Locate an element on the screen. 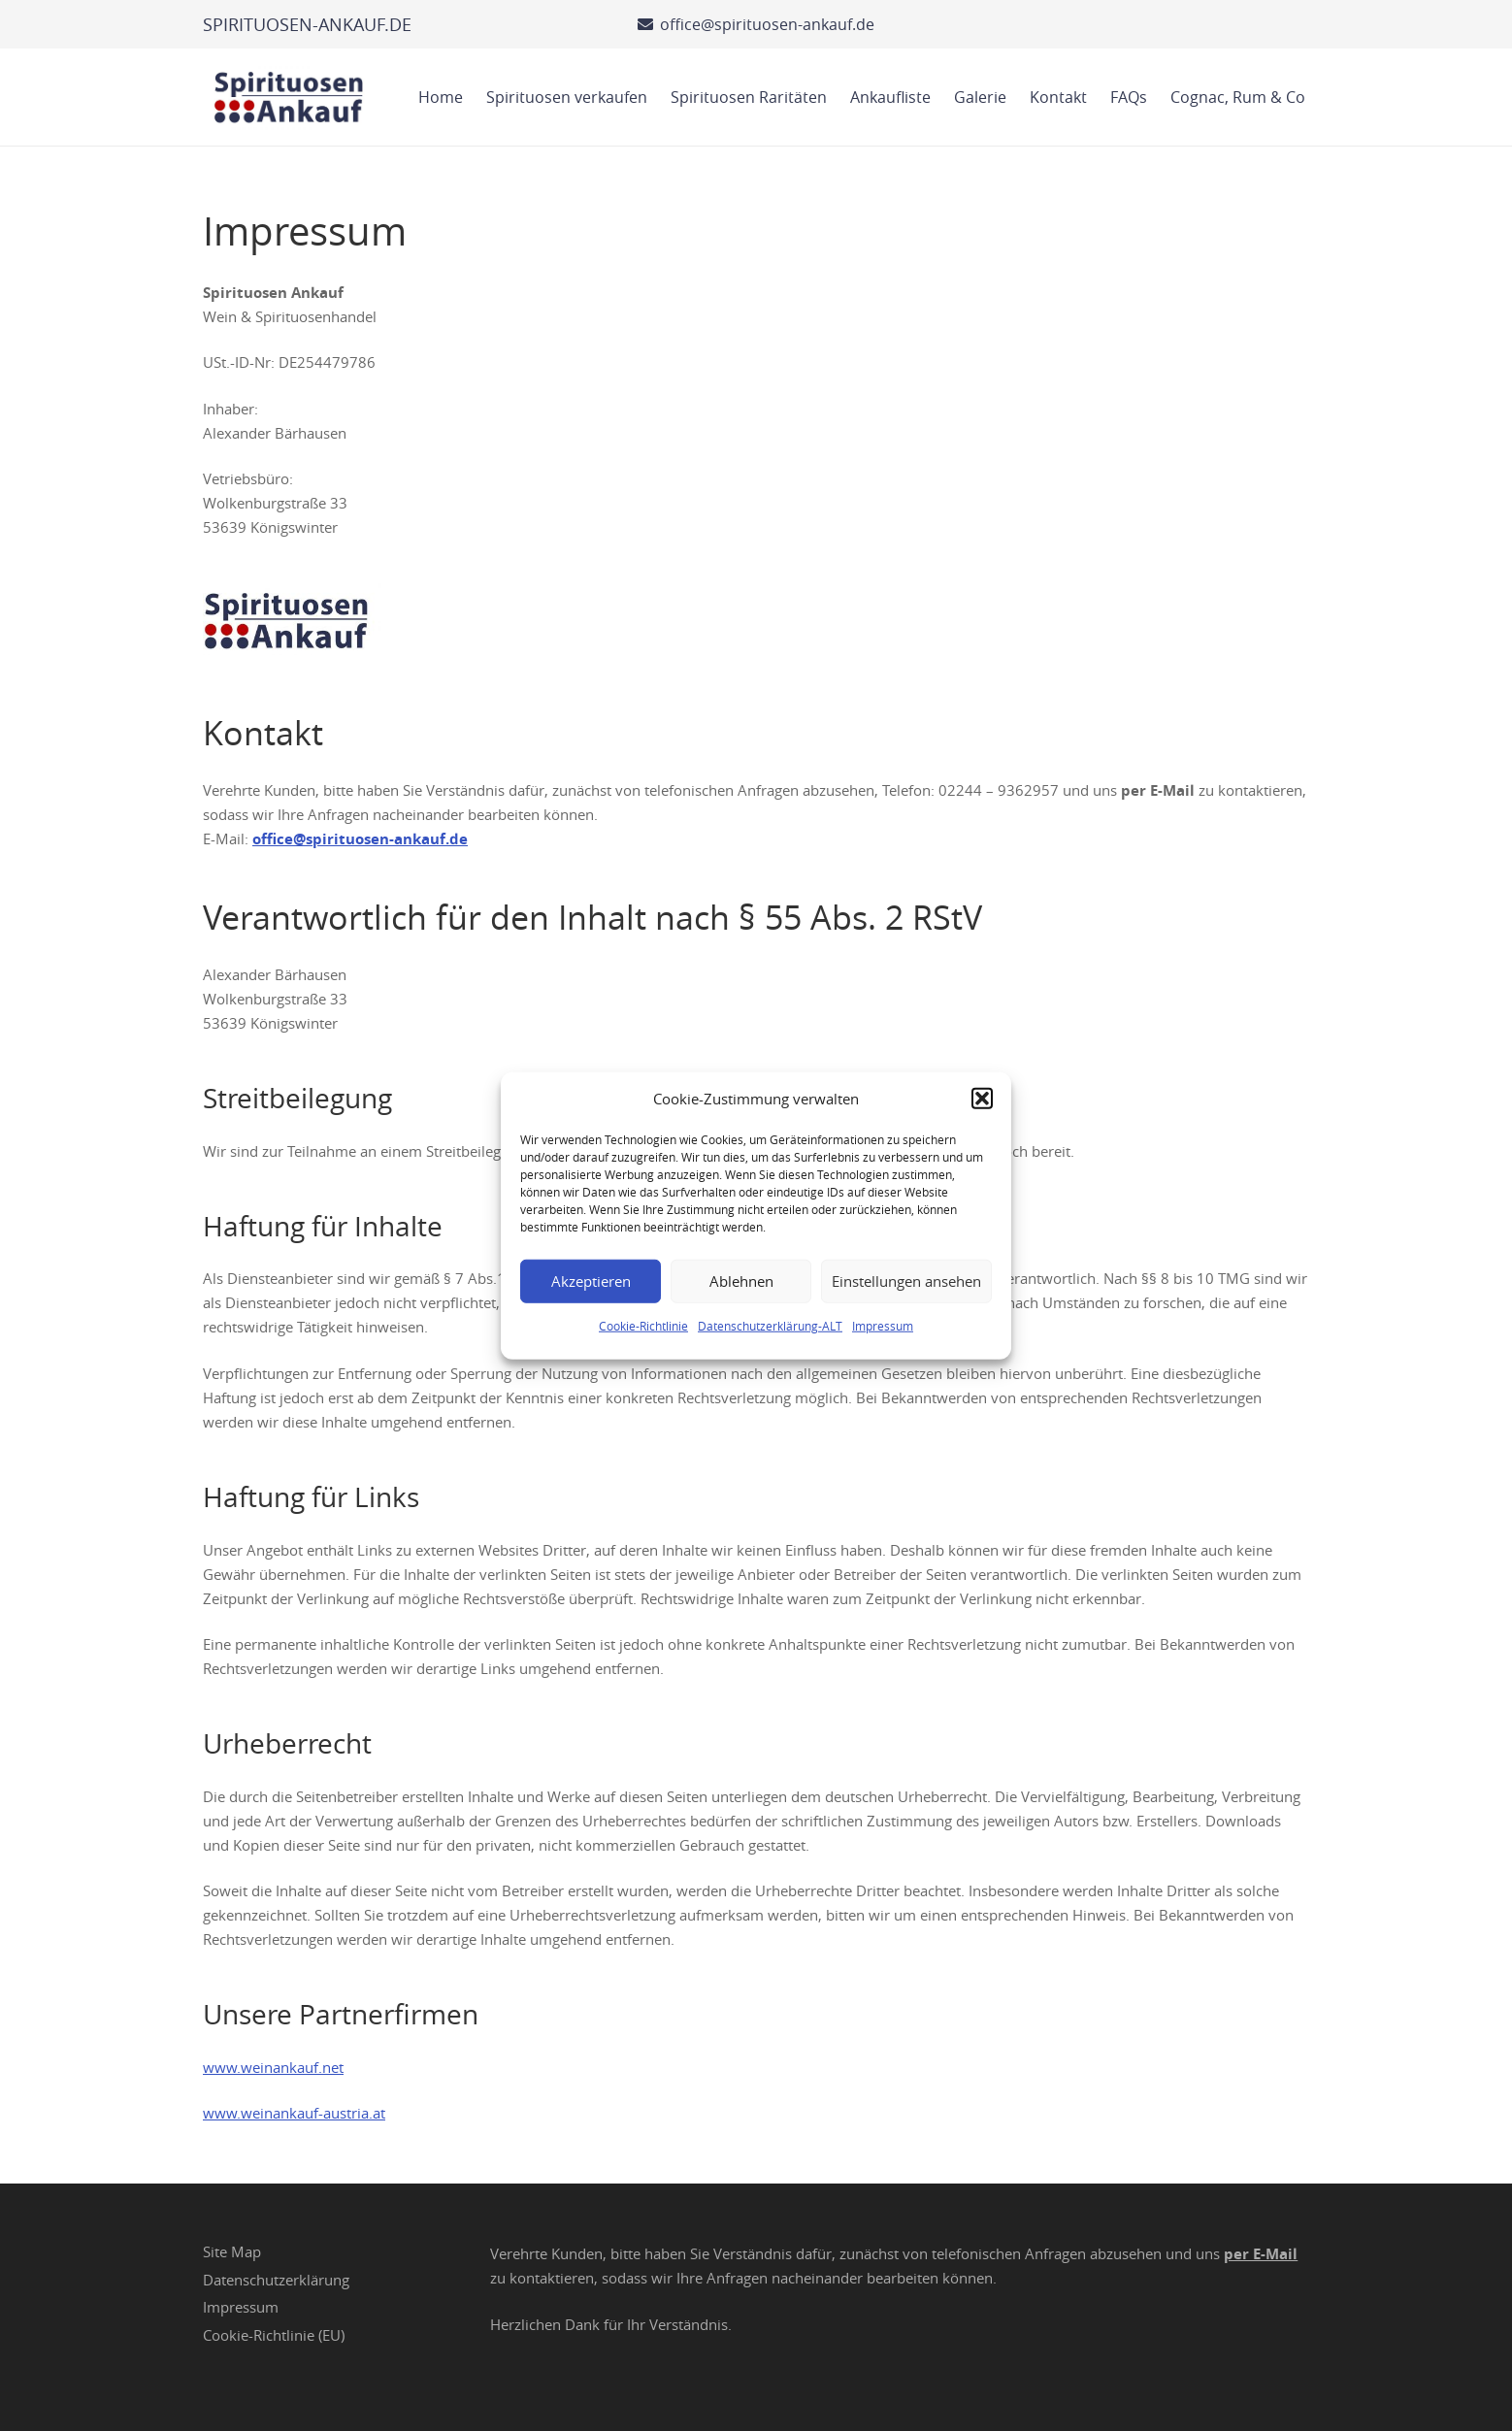 This screenshot has height=2431, width=1512. Einstellungen ansehen is located at coordinates (906, 1281).